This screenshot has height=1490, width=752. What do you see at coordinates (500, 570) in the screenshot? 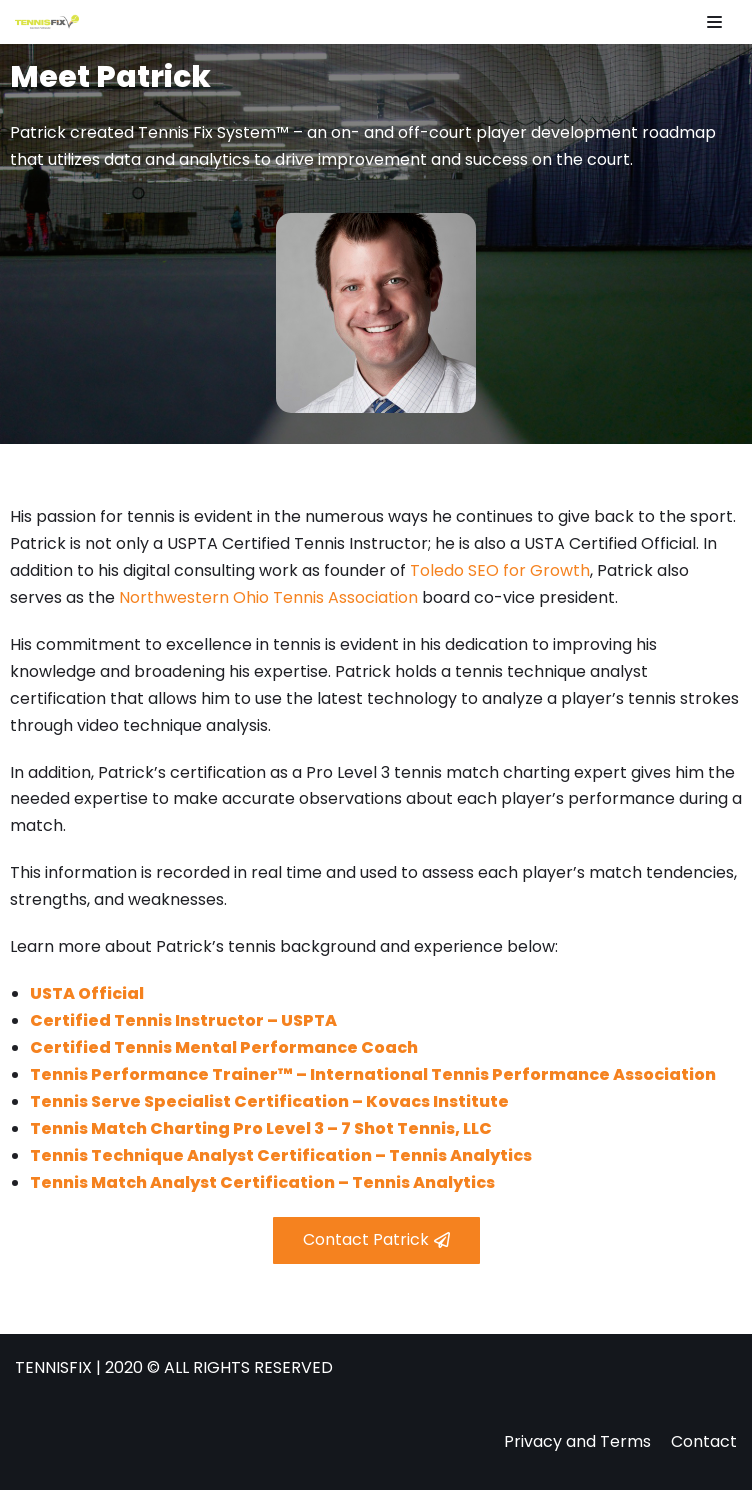
I see `Toledo SEO for Growth` at bounding box center [500, 570].